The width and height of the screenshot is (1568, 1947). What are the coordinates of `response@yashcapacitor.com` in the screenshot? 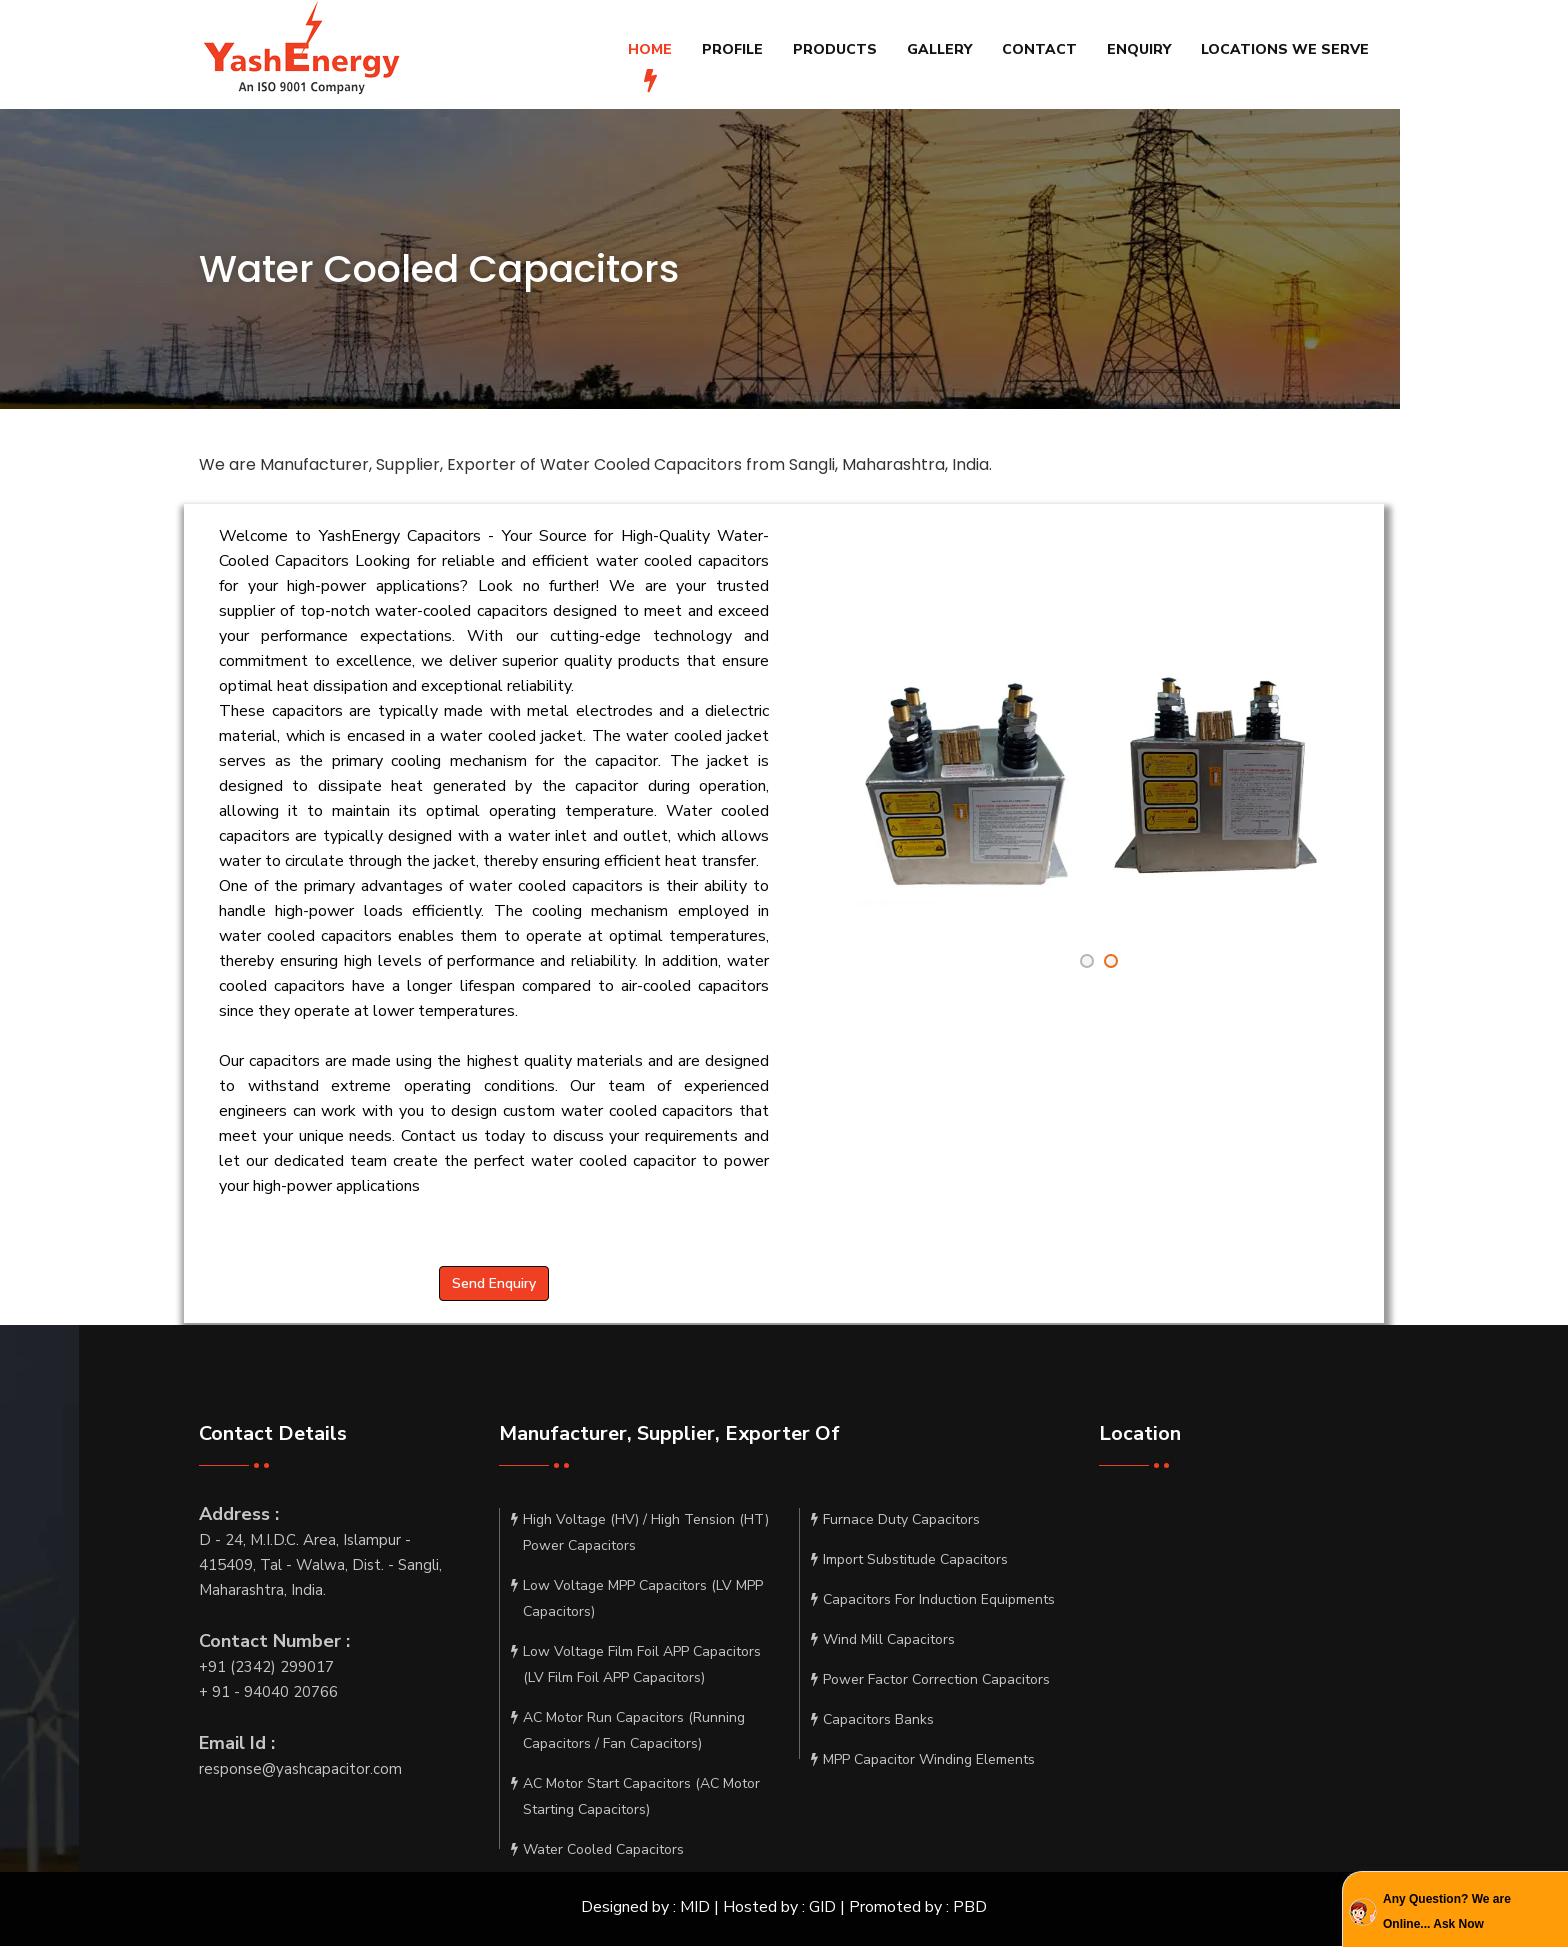 It's located at (300, 1769).